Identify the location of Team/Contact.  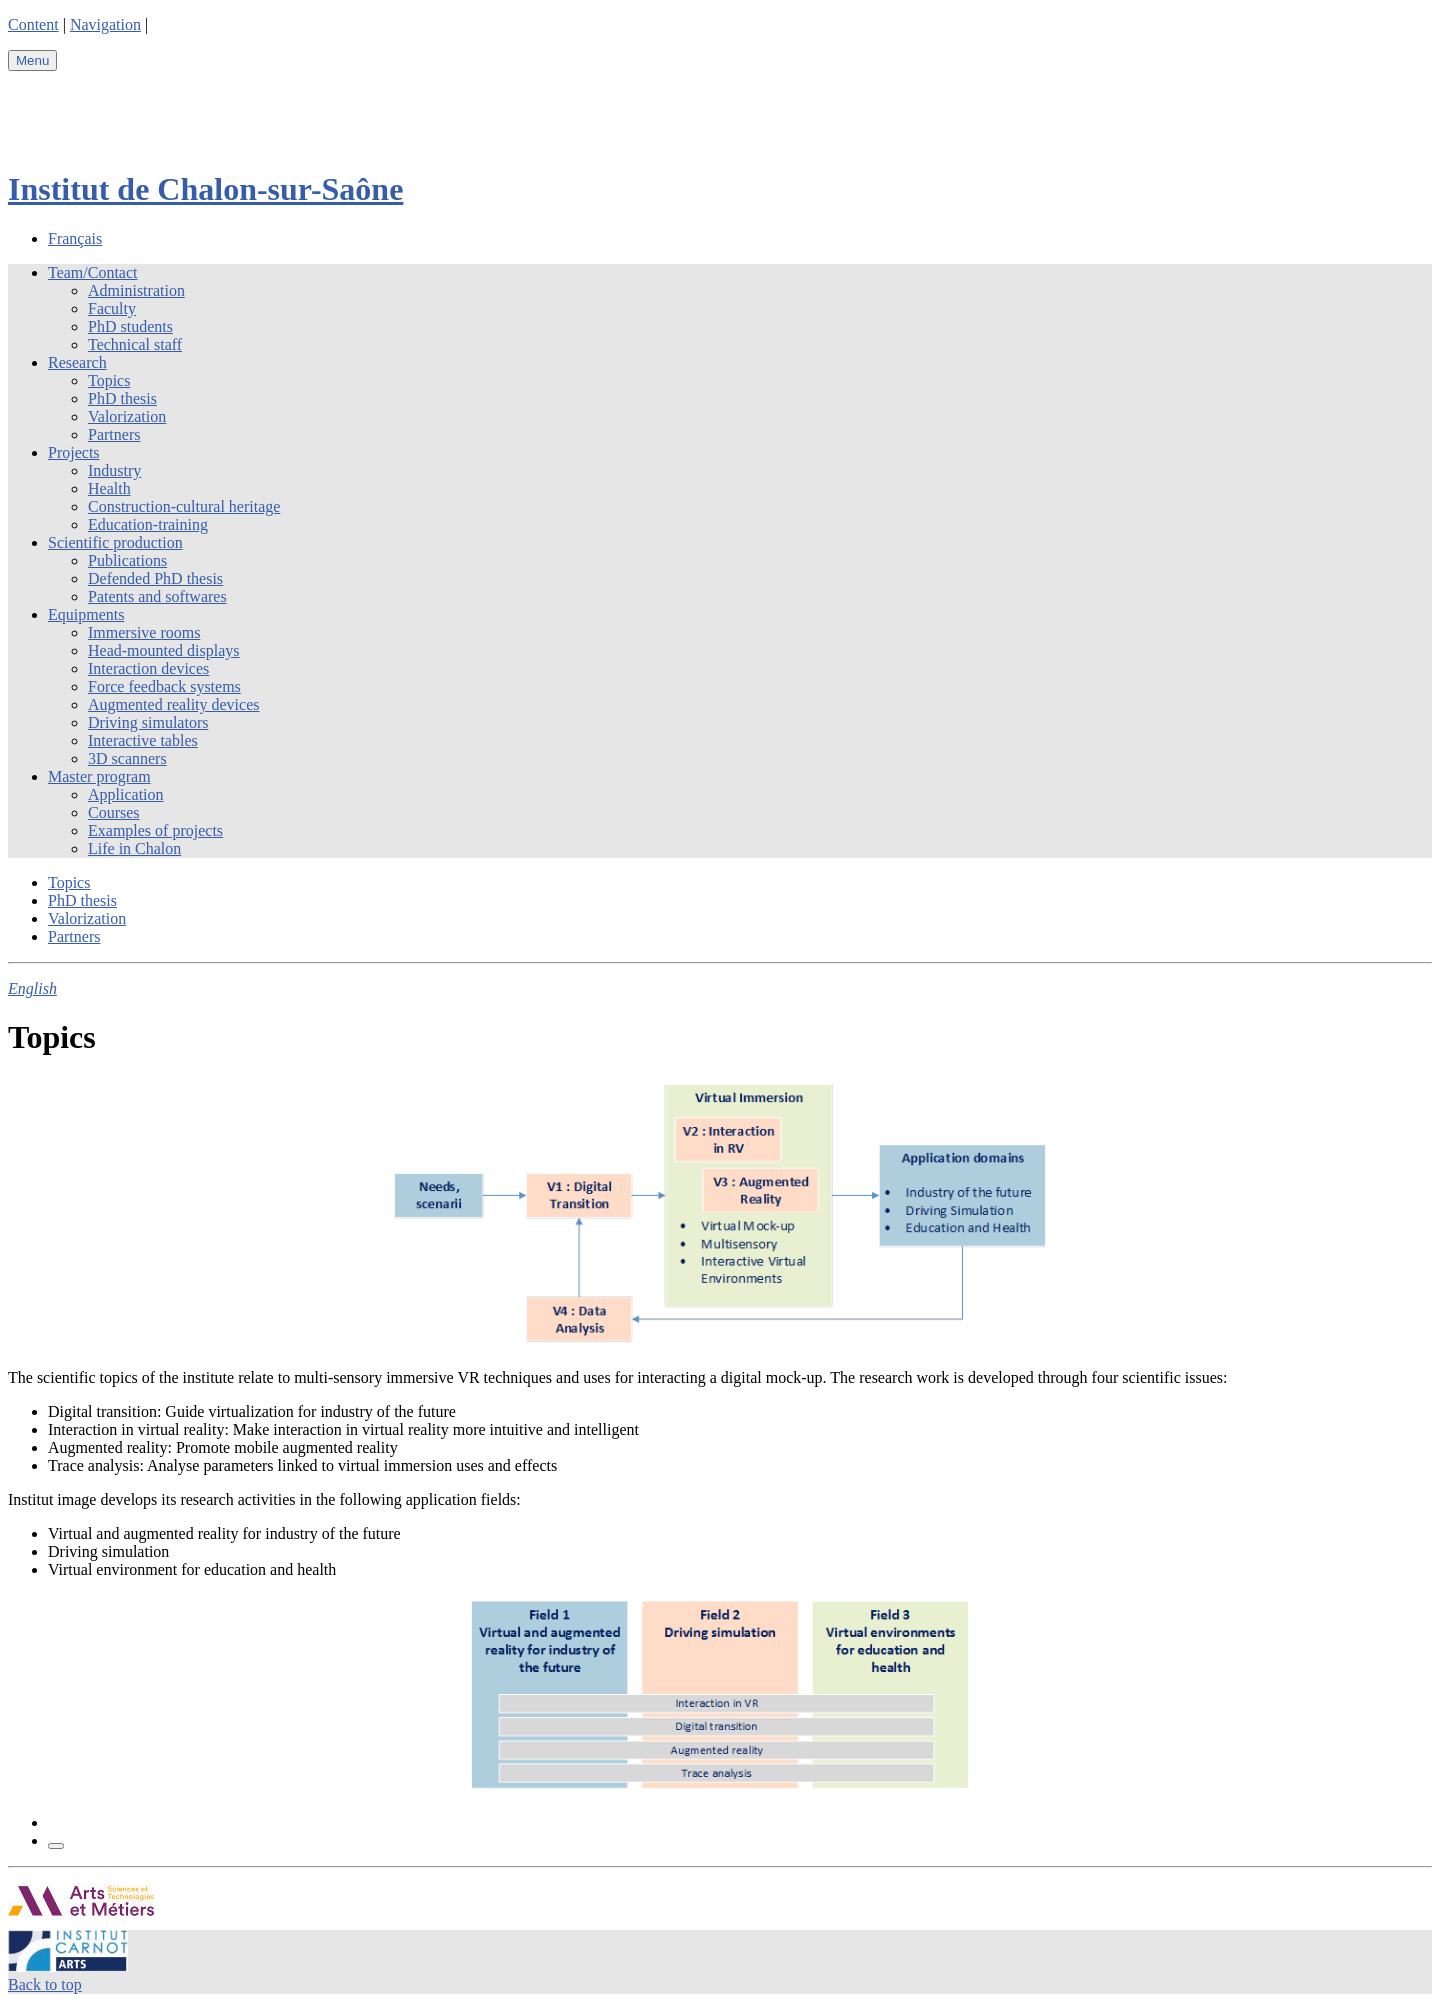
(93, 272).